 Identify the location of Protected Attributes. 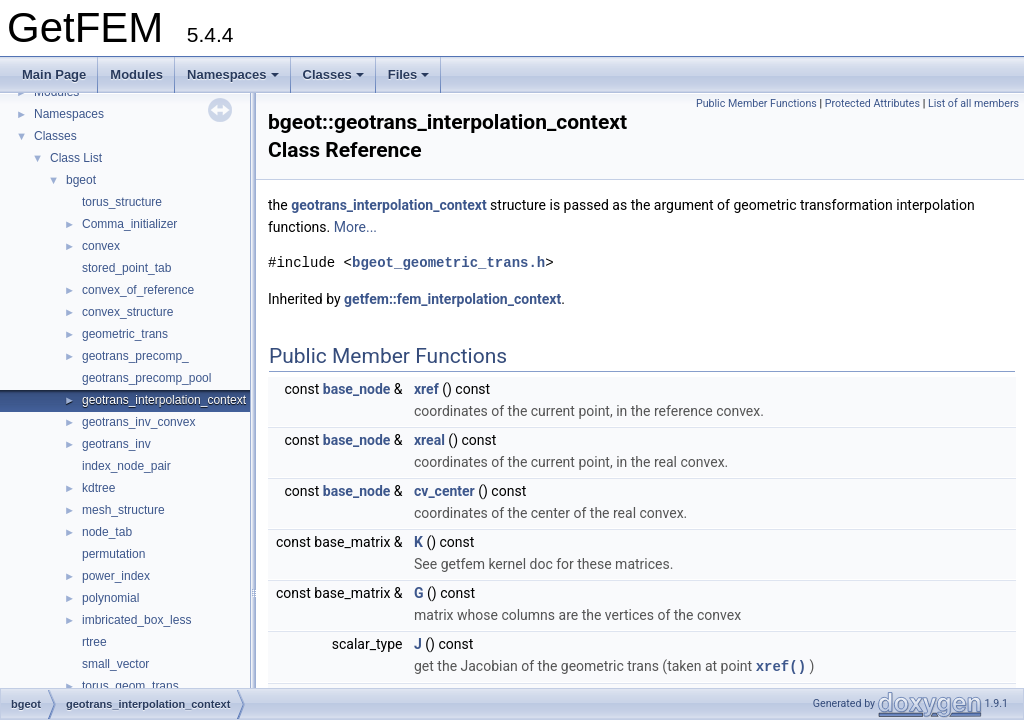
(872, 103).